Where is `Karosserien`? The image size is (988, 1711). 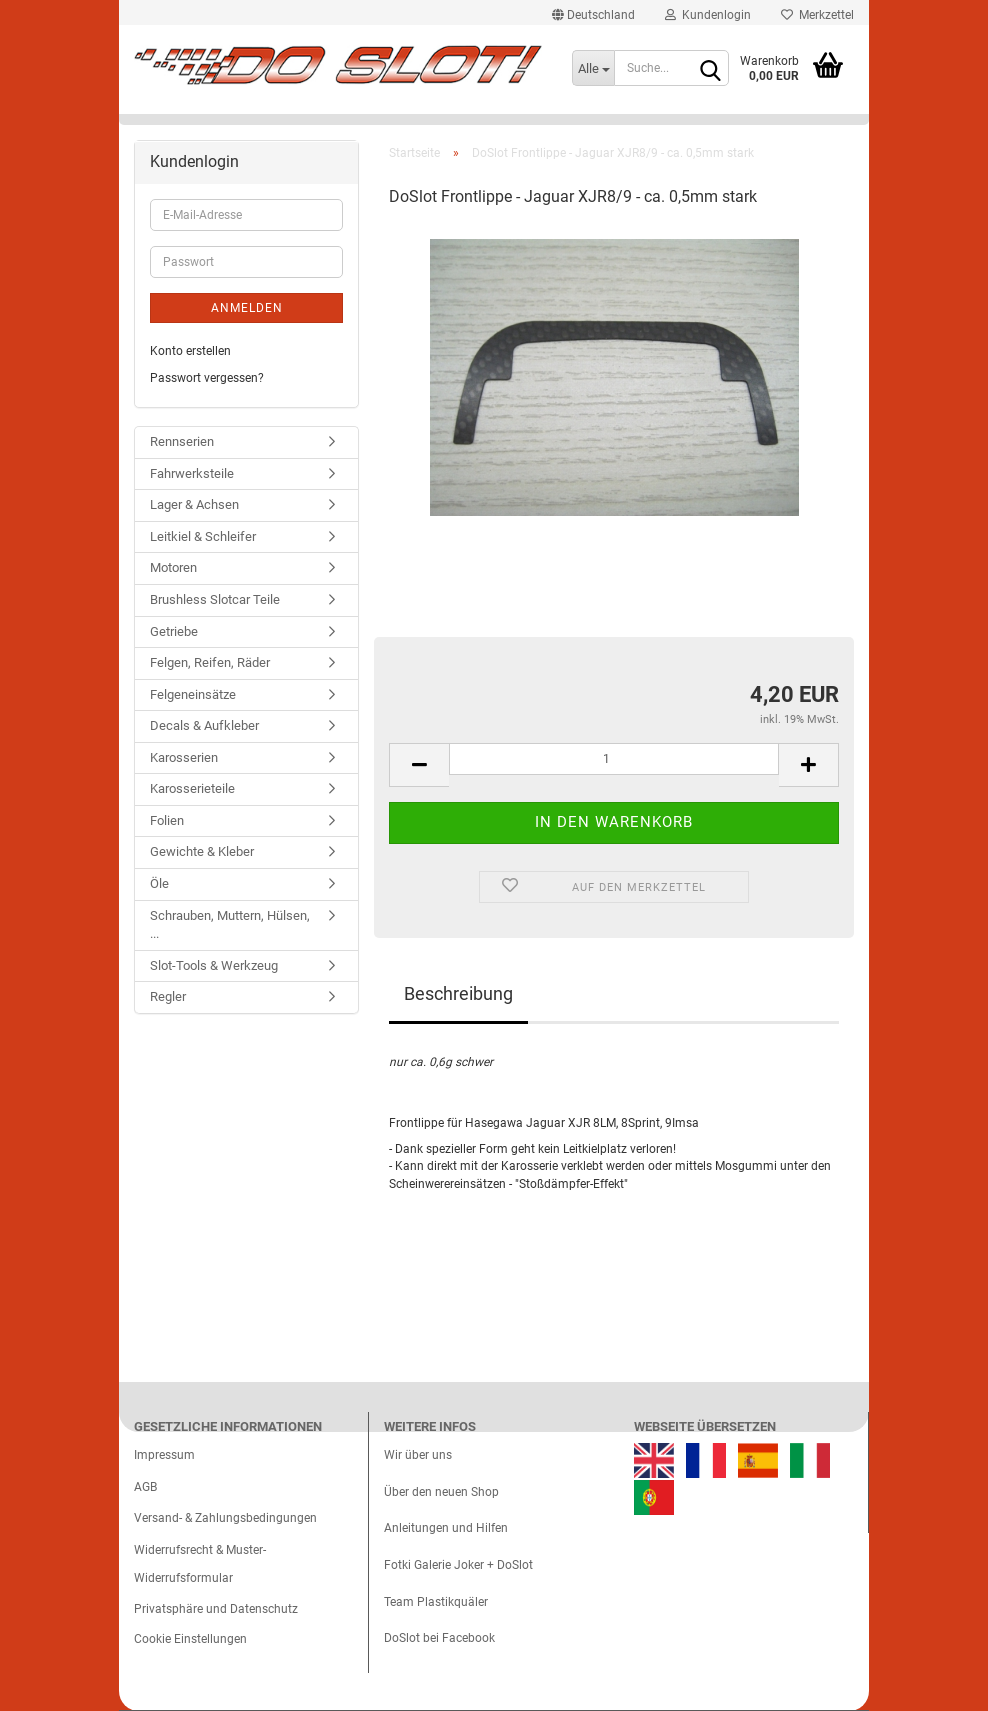
Karosserien is located at coordinates (184, 757).